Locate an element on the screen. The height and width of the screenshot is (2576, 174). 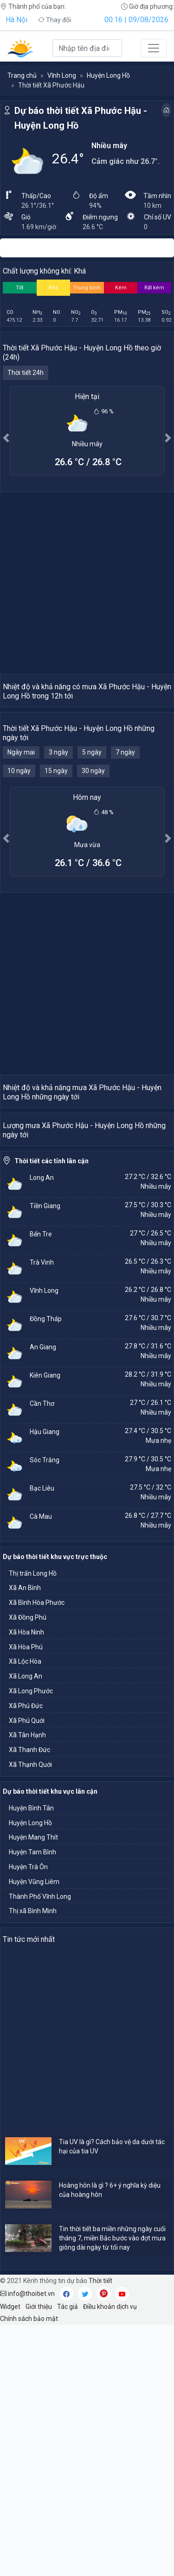
Huyện Mang Thít is located at coordinates (33, 2088).